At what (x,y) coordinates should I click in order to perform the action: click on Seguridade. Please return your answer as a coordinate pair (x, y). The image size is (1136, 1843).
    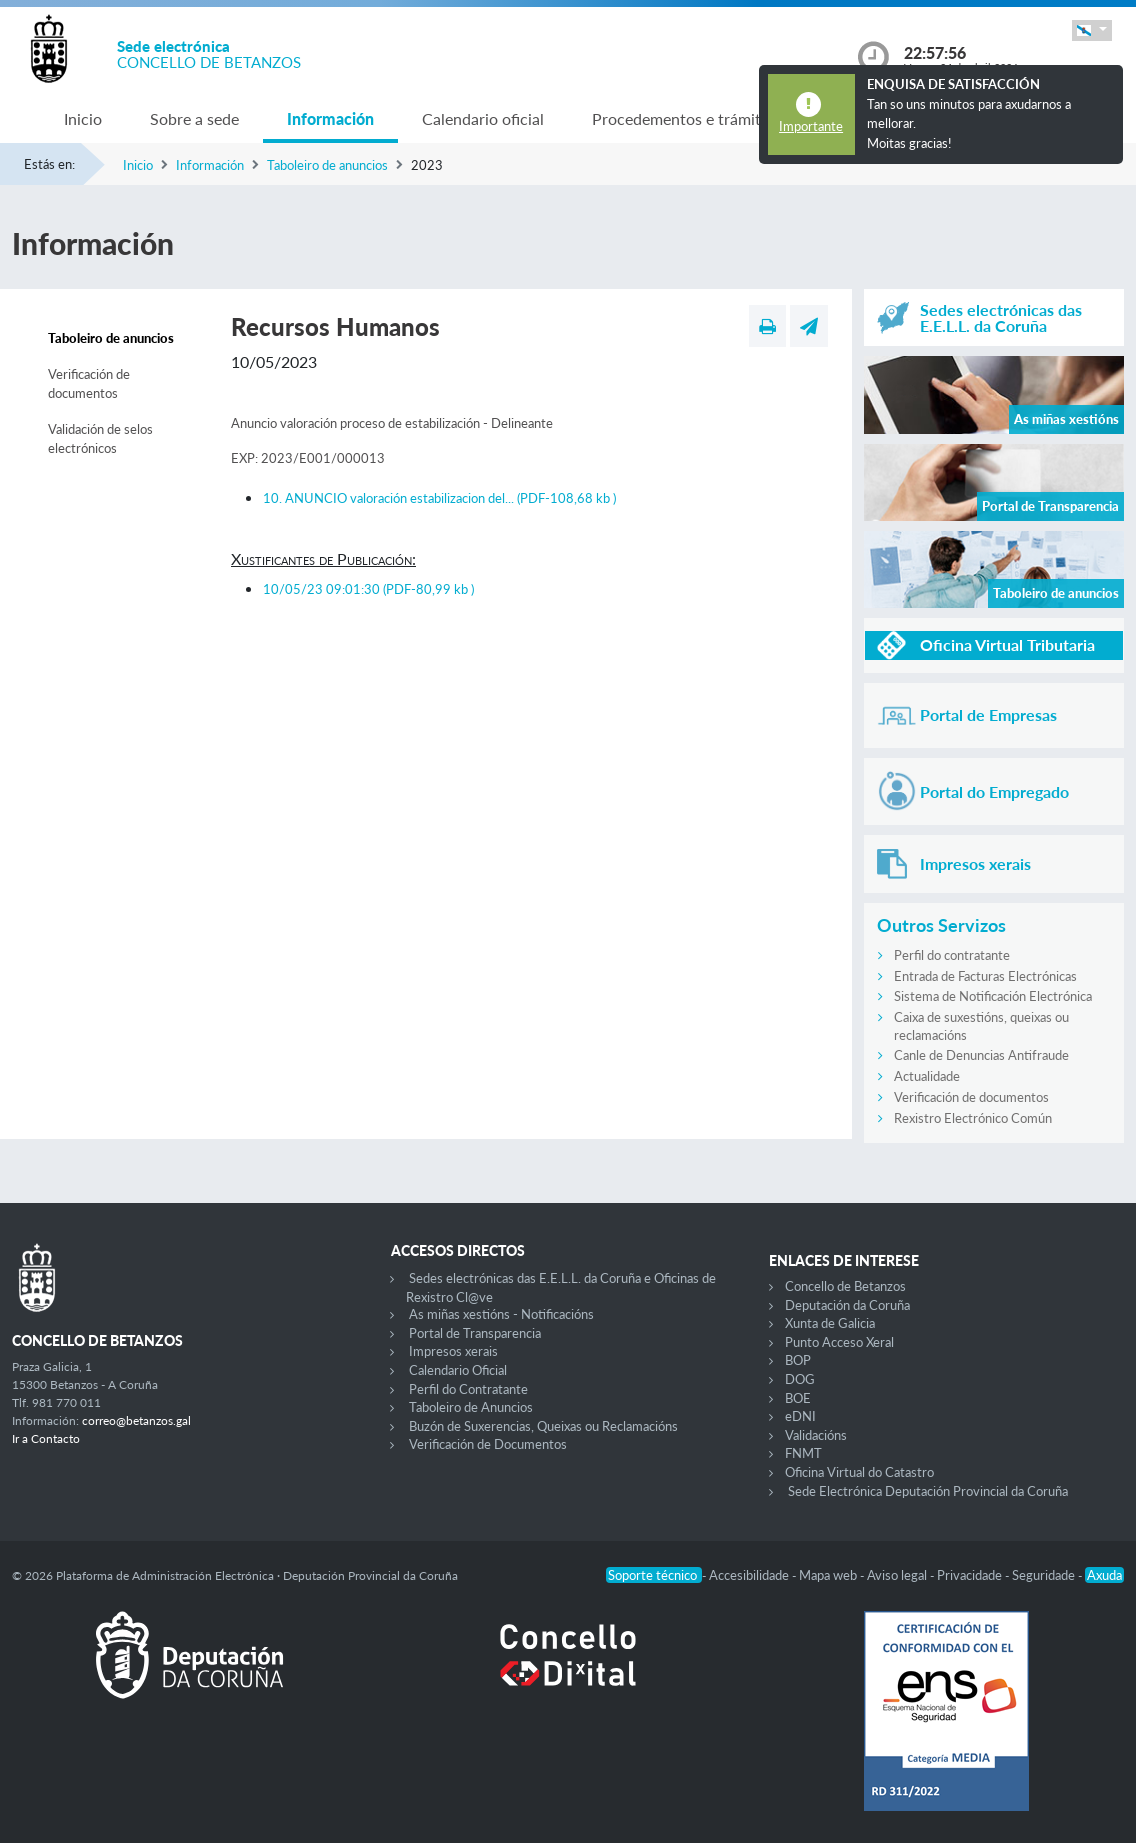
    Looking at the image, I should click on (1045, 1575).